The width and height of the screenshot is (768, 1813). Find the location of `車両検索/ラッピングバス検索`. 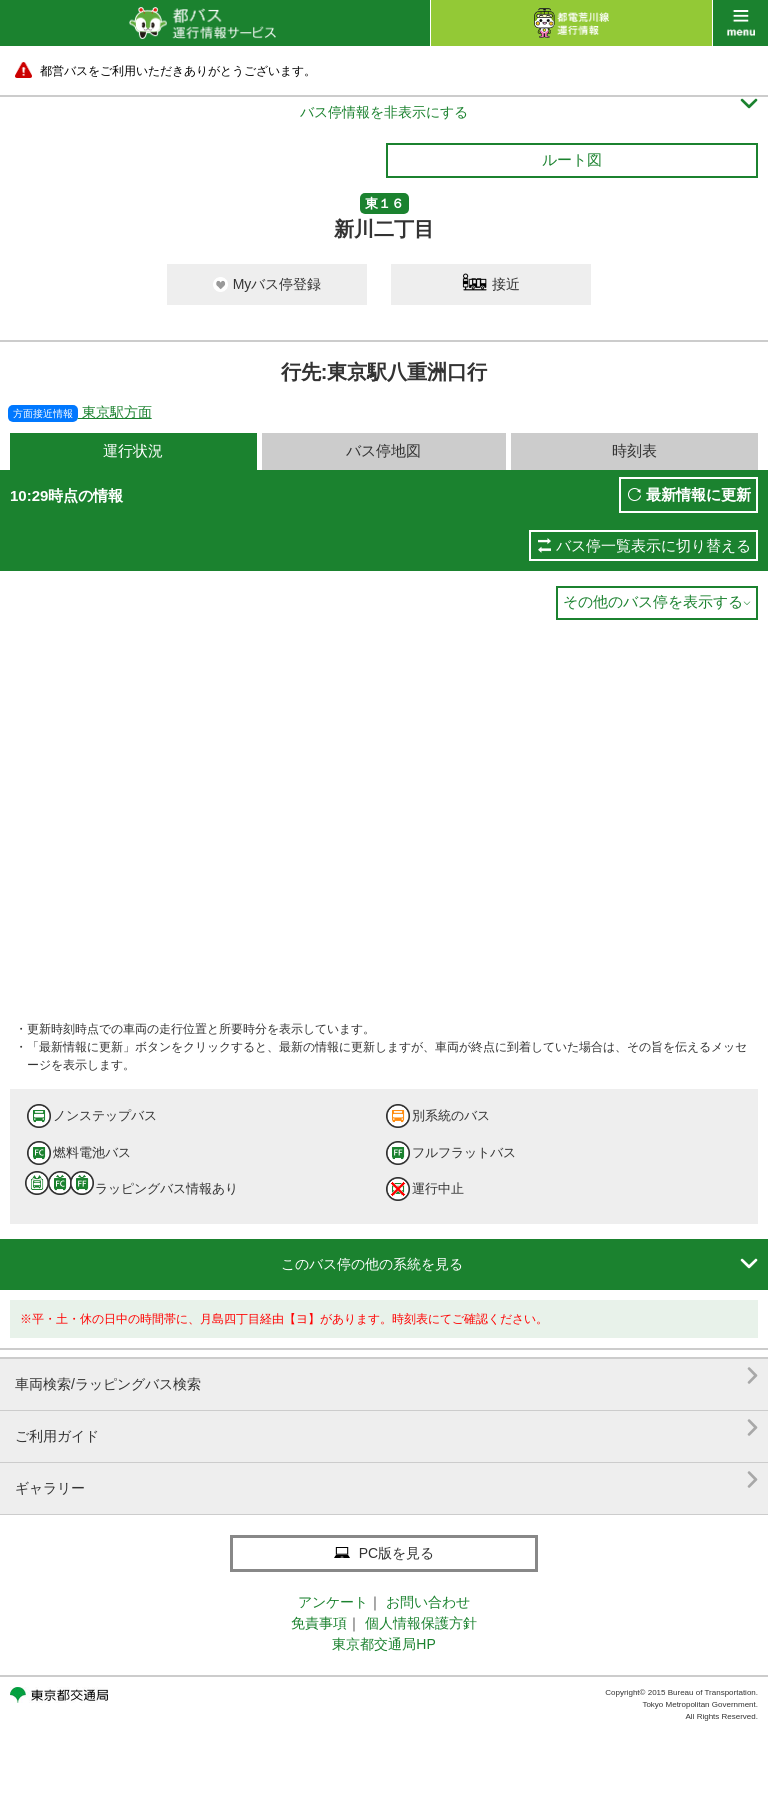

車両検索/ラッピングバス検索 is located at coordinates (386, 1376).